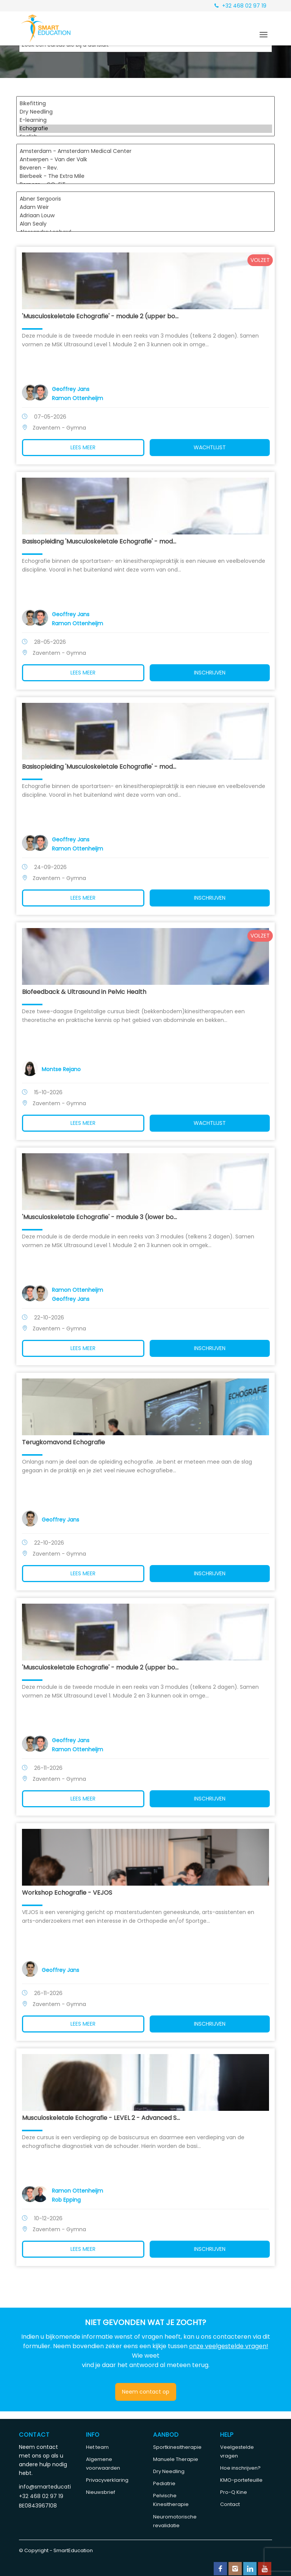  I want to click on Alan Sealy, so click(145, 224).